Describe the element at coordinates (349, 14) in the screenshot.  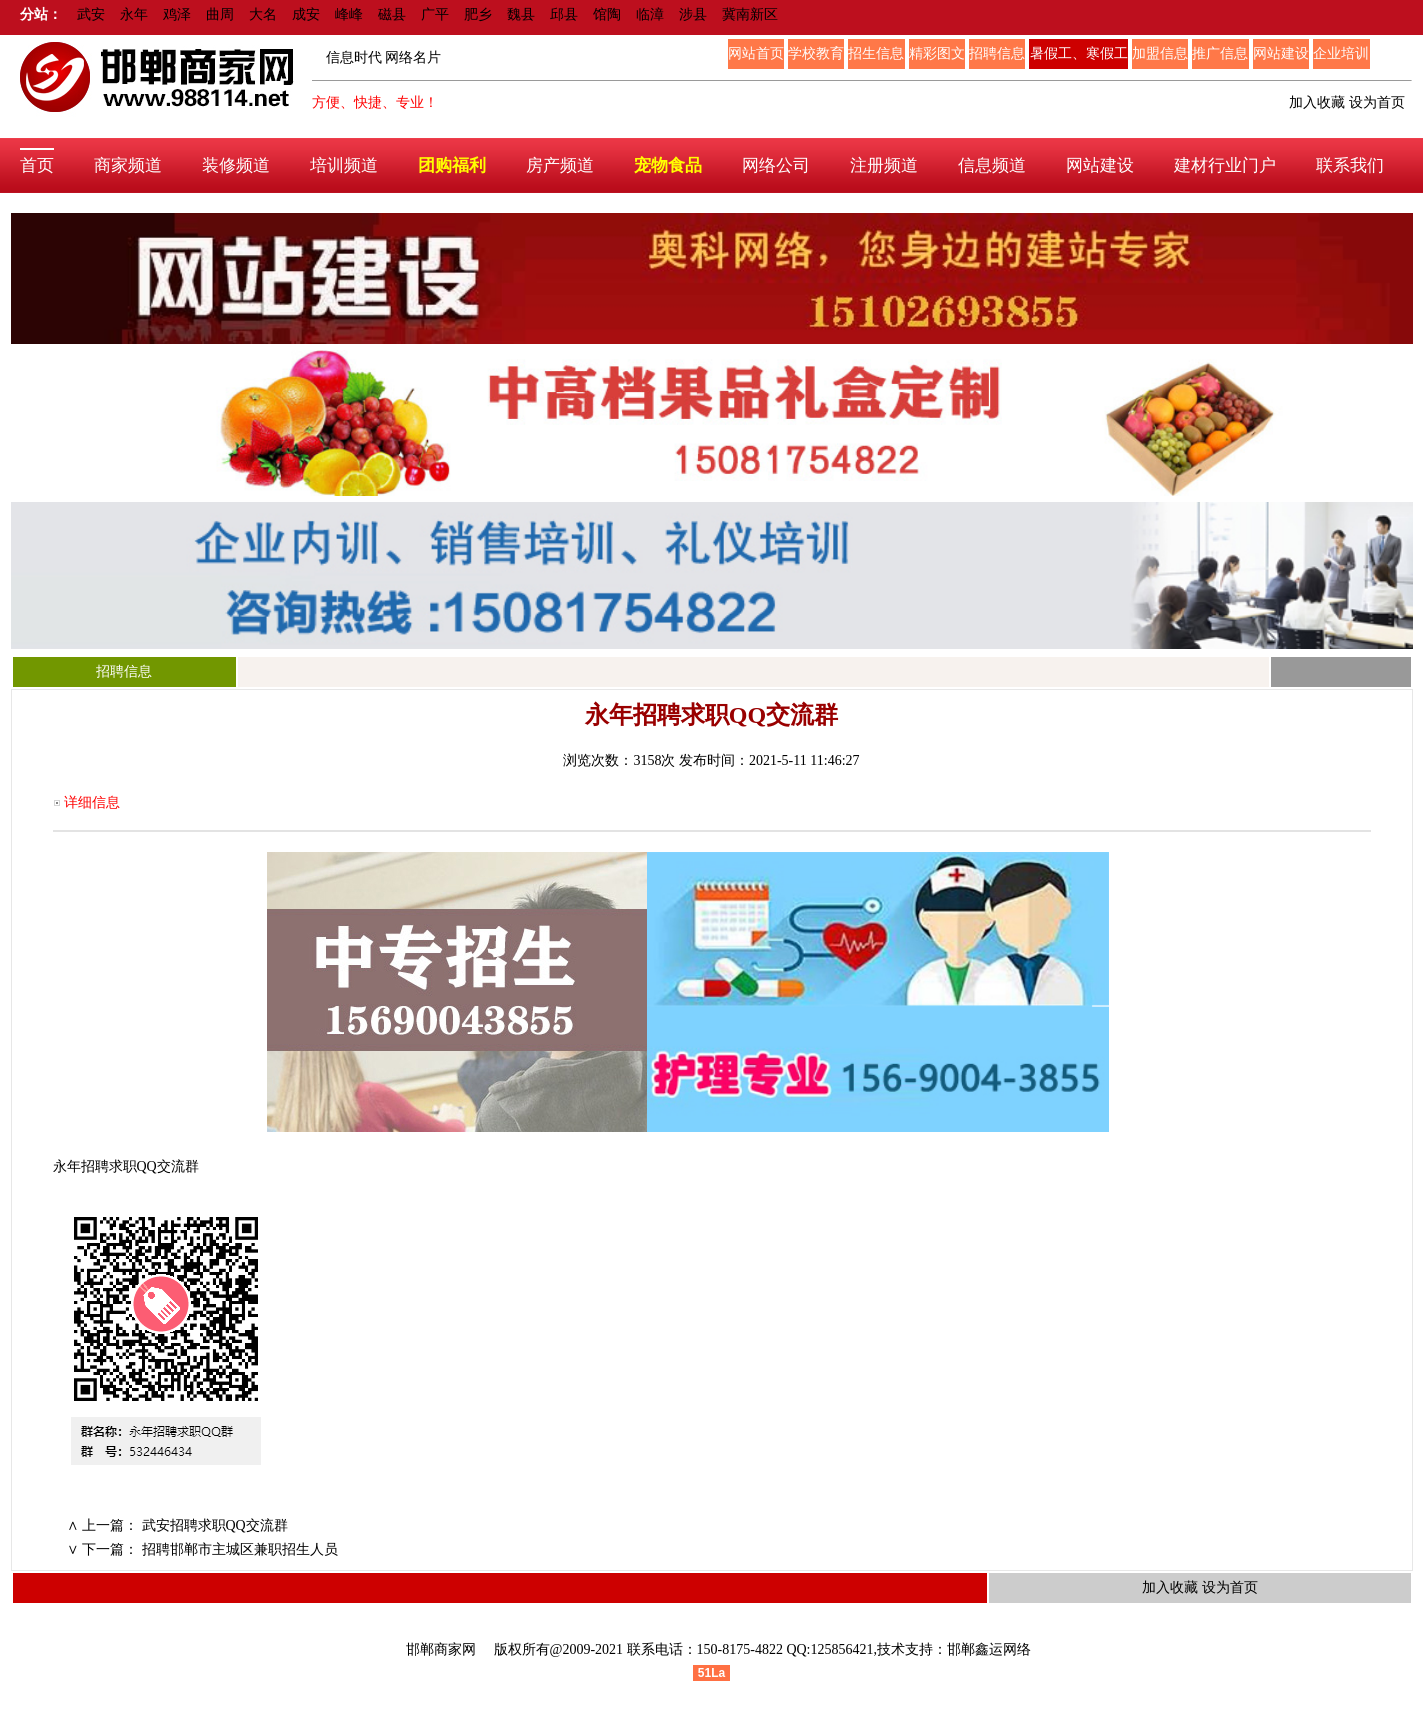
I see `峰峰` at that location.